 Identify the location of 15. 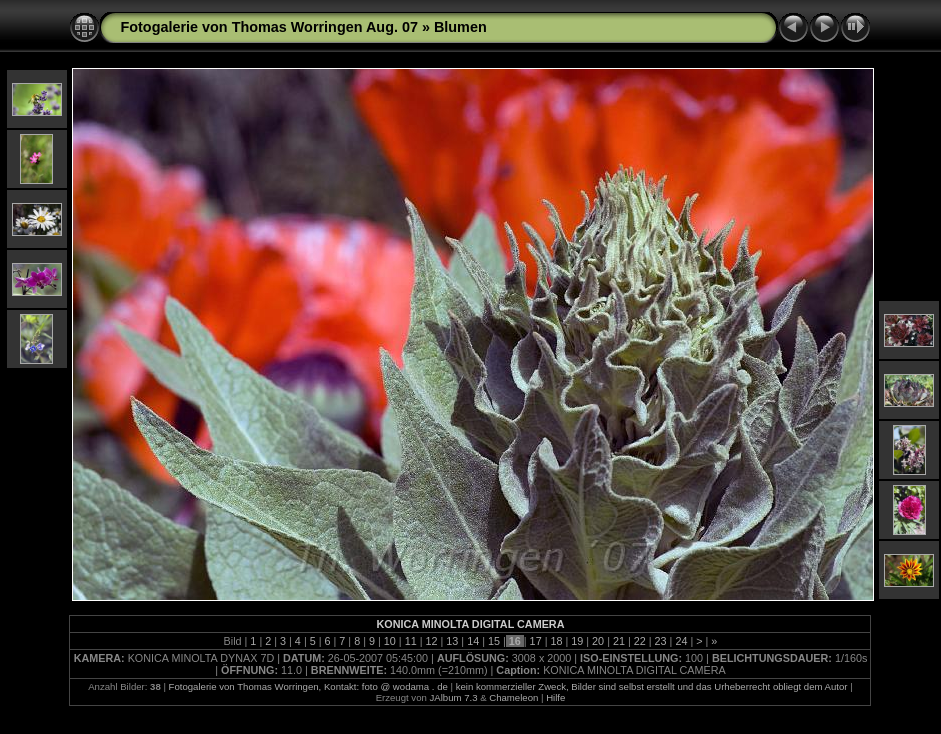
(494, 641).